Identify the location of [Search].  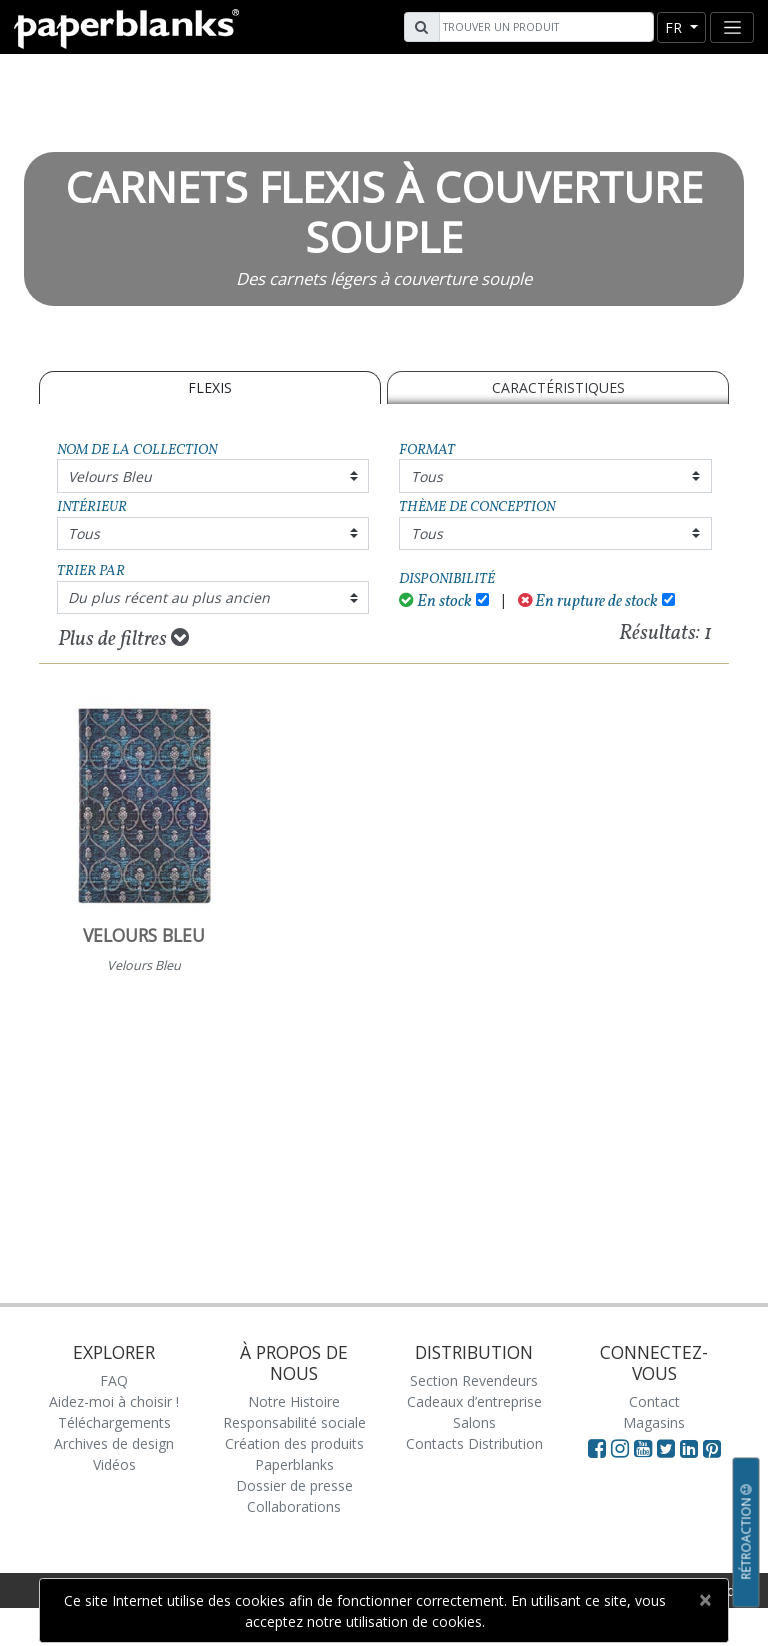
(544, 27).